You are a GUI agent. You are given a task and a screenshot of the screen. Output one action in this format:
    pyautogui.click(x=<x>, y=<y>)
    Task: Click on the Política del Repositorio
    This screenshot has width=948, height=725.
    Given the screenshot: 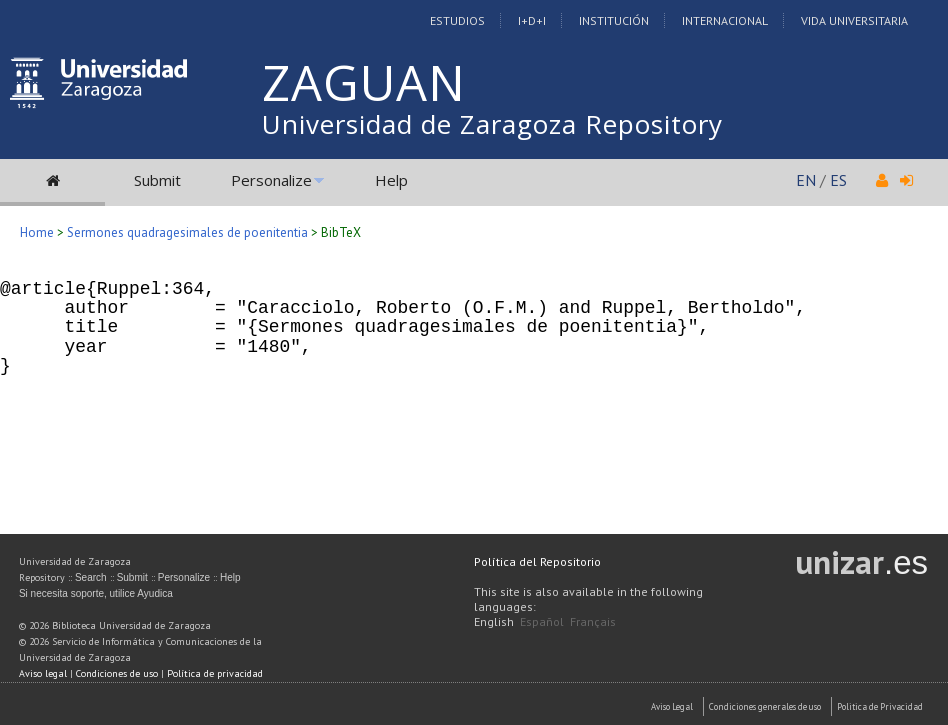 What is the action you would take?
    pyautogui.click(x=537, y=561)
    